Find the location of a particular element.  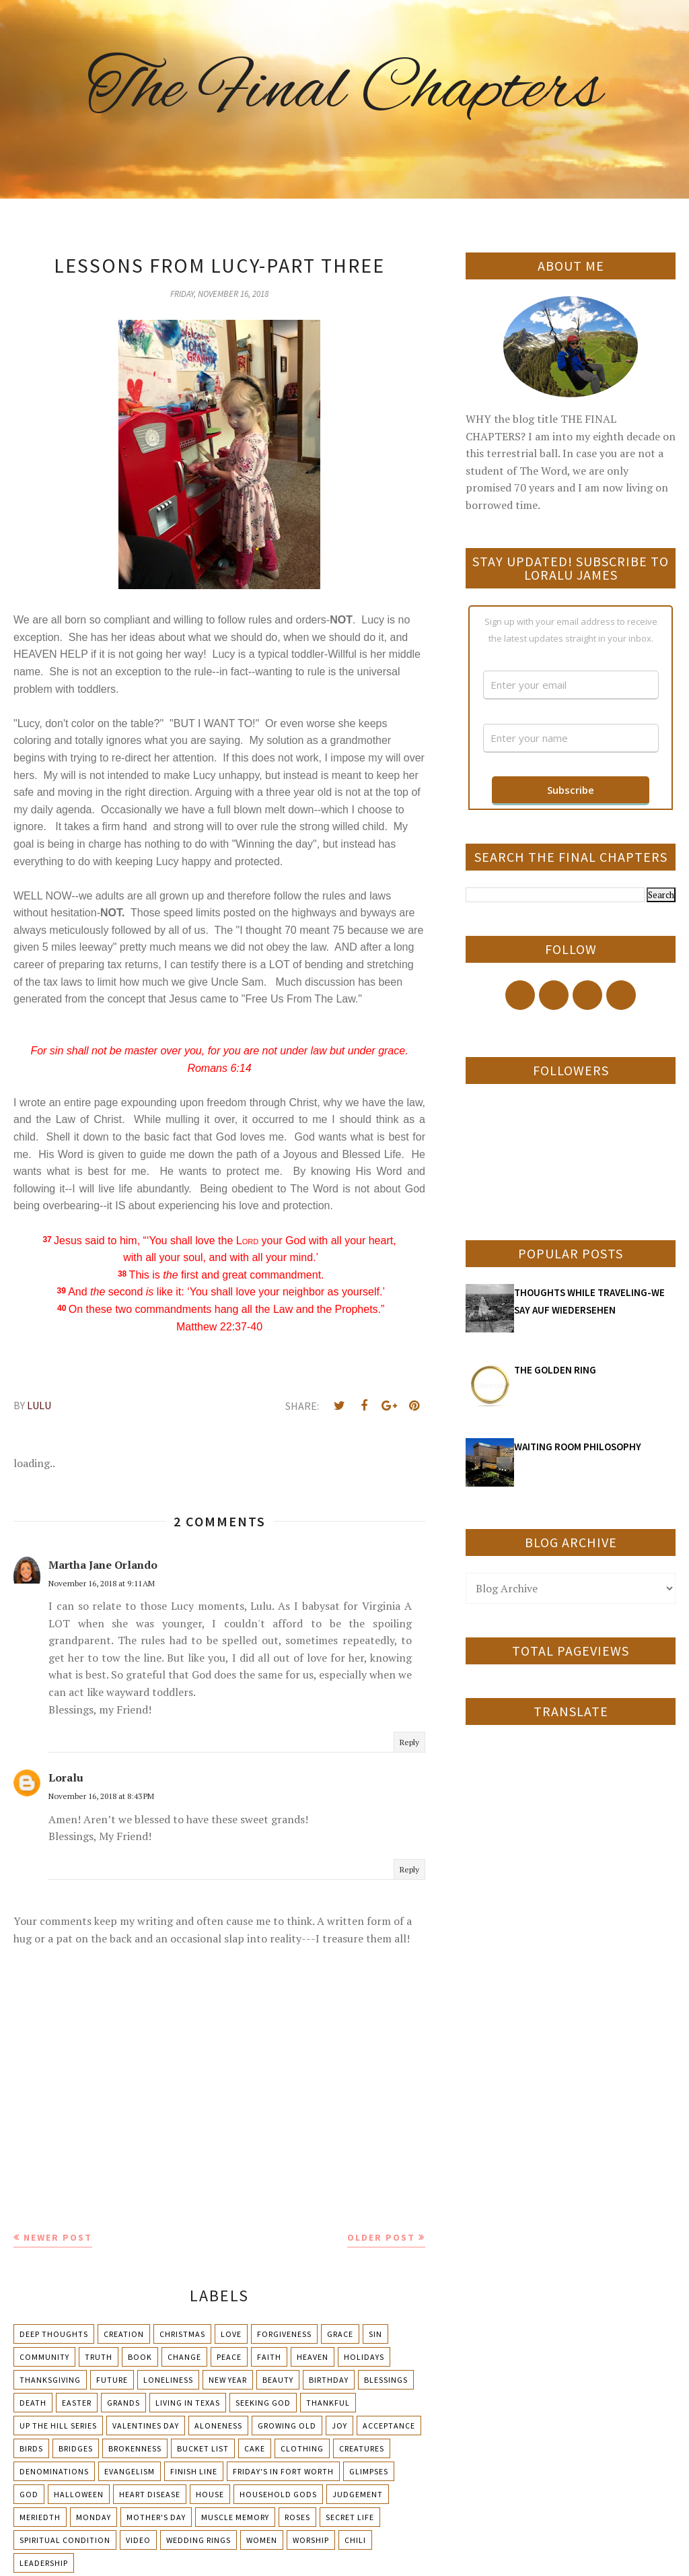

Older Post is located at coordinates (381, 2237).